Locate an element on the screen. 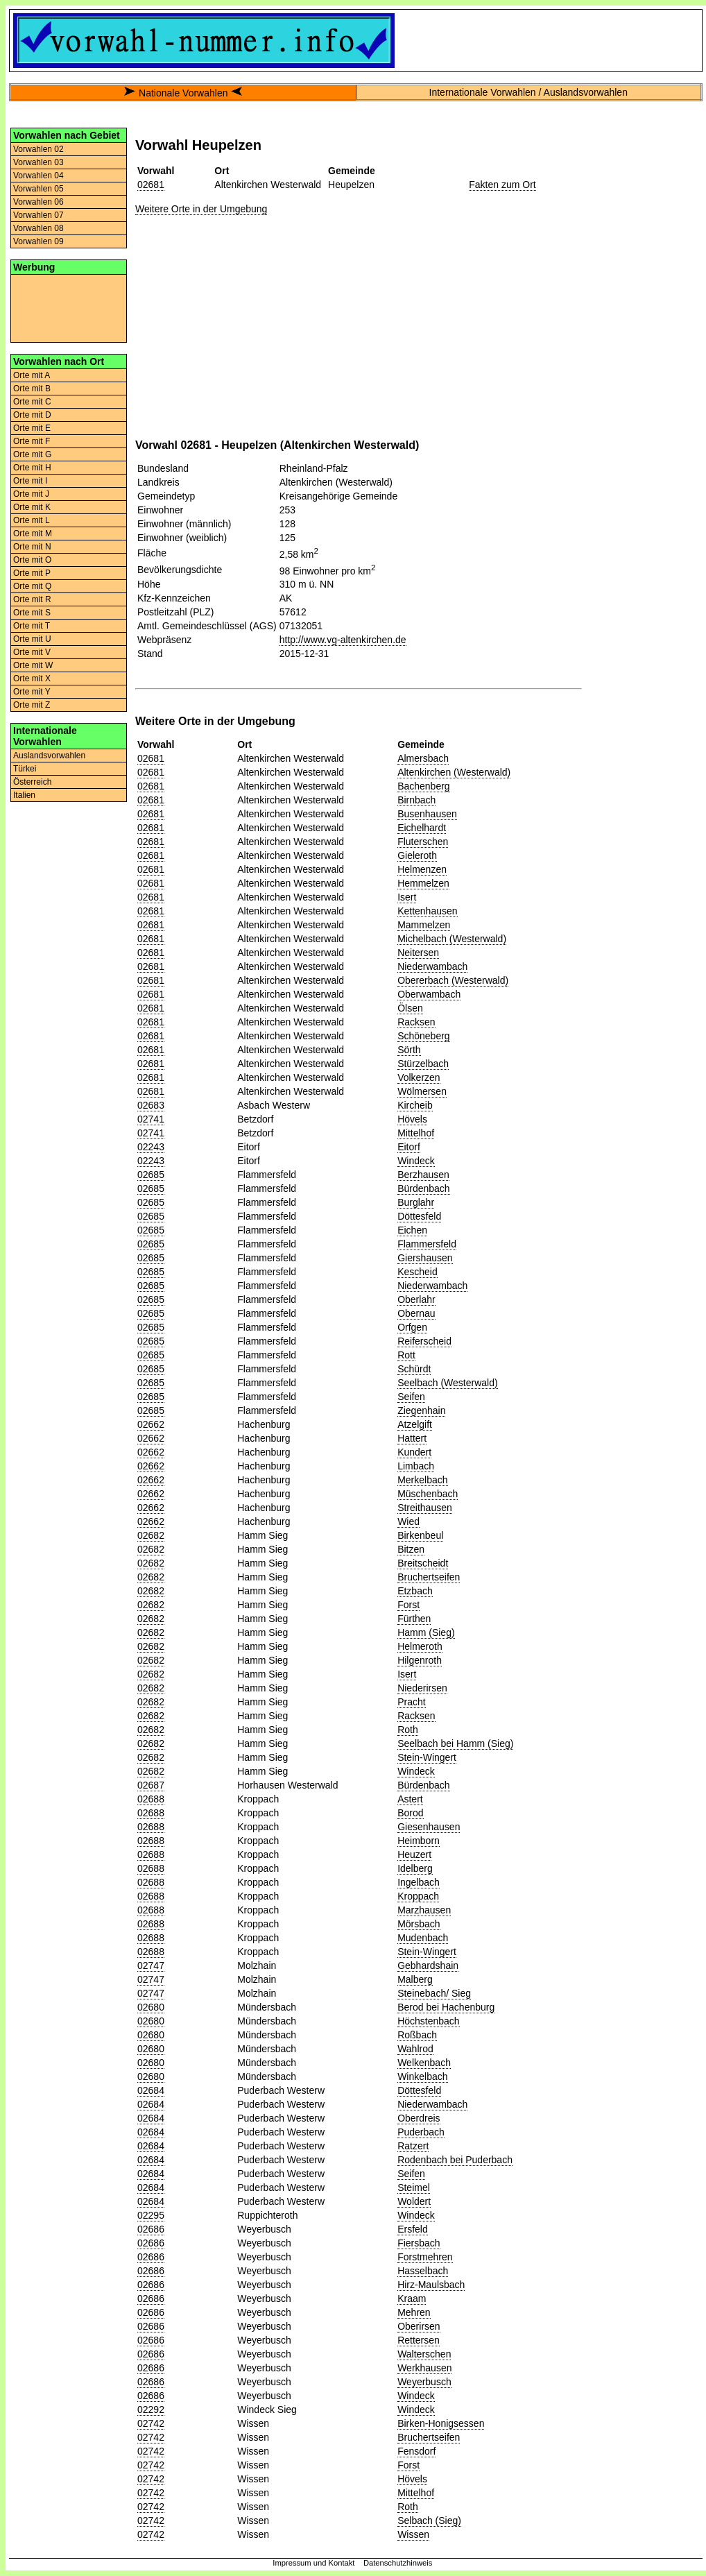  Niederwambach is located at coordinates (432, 966).